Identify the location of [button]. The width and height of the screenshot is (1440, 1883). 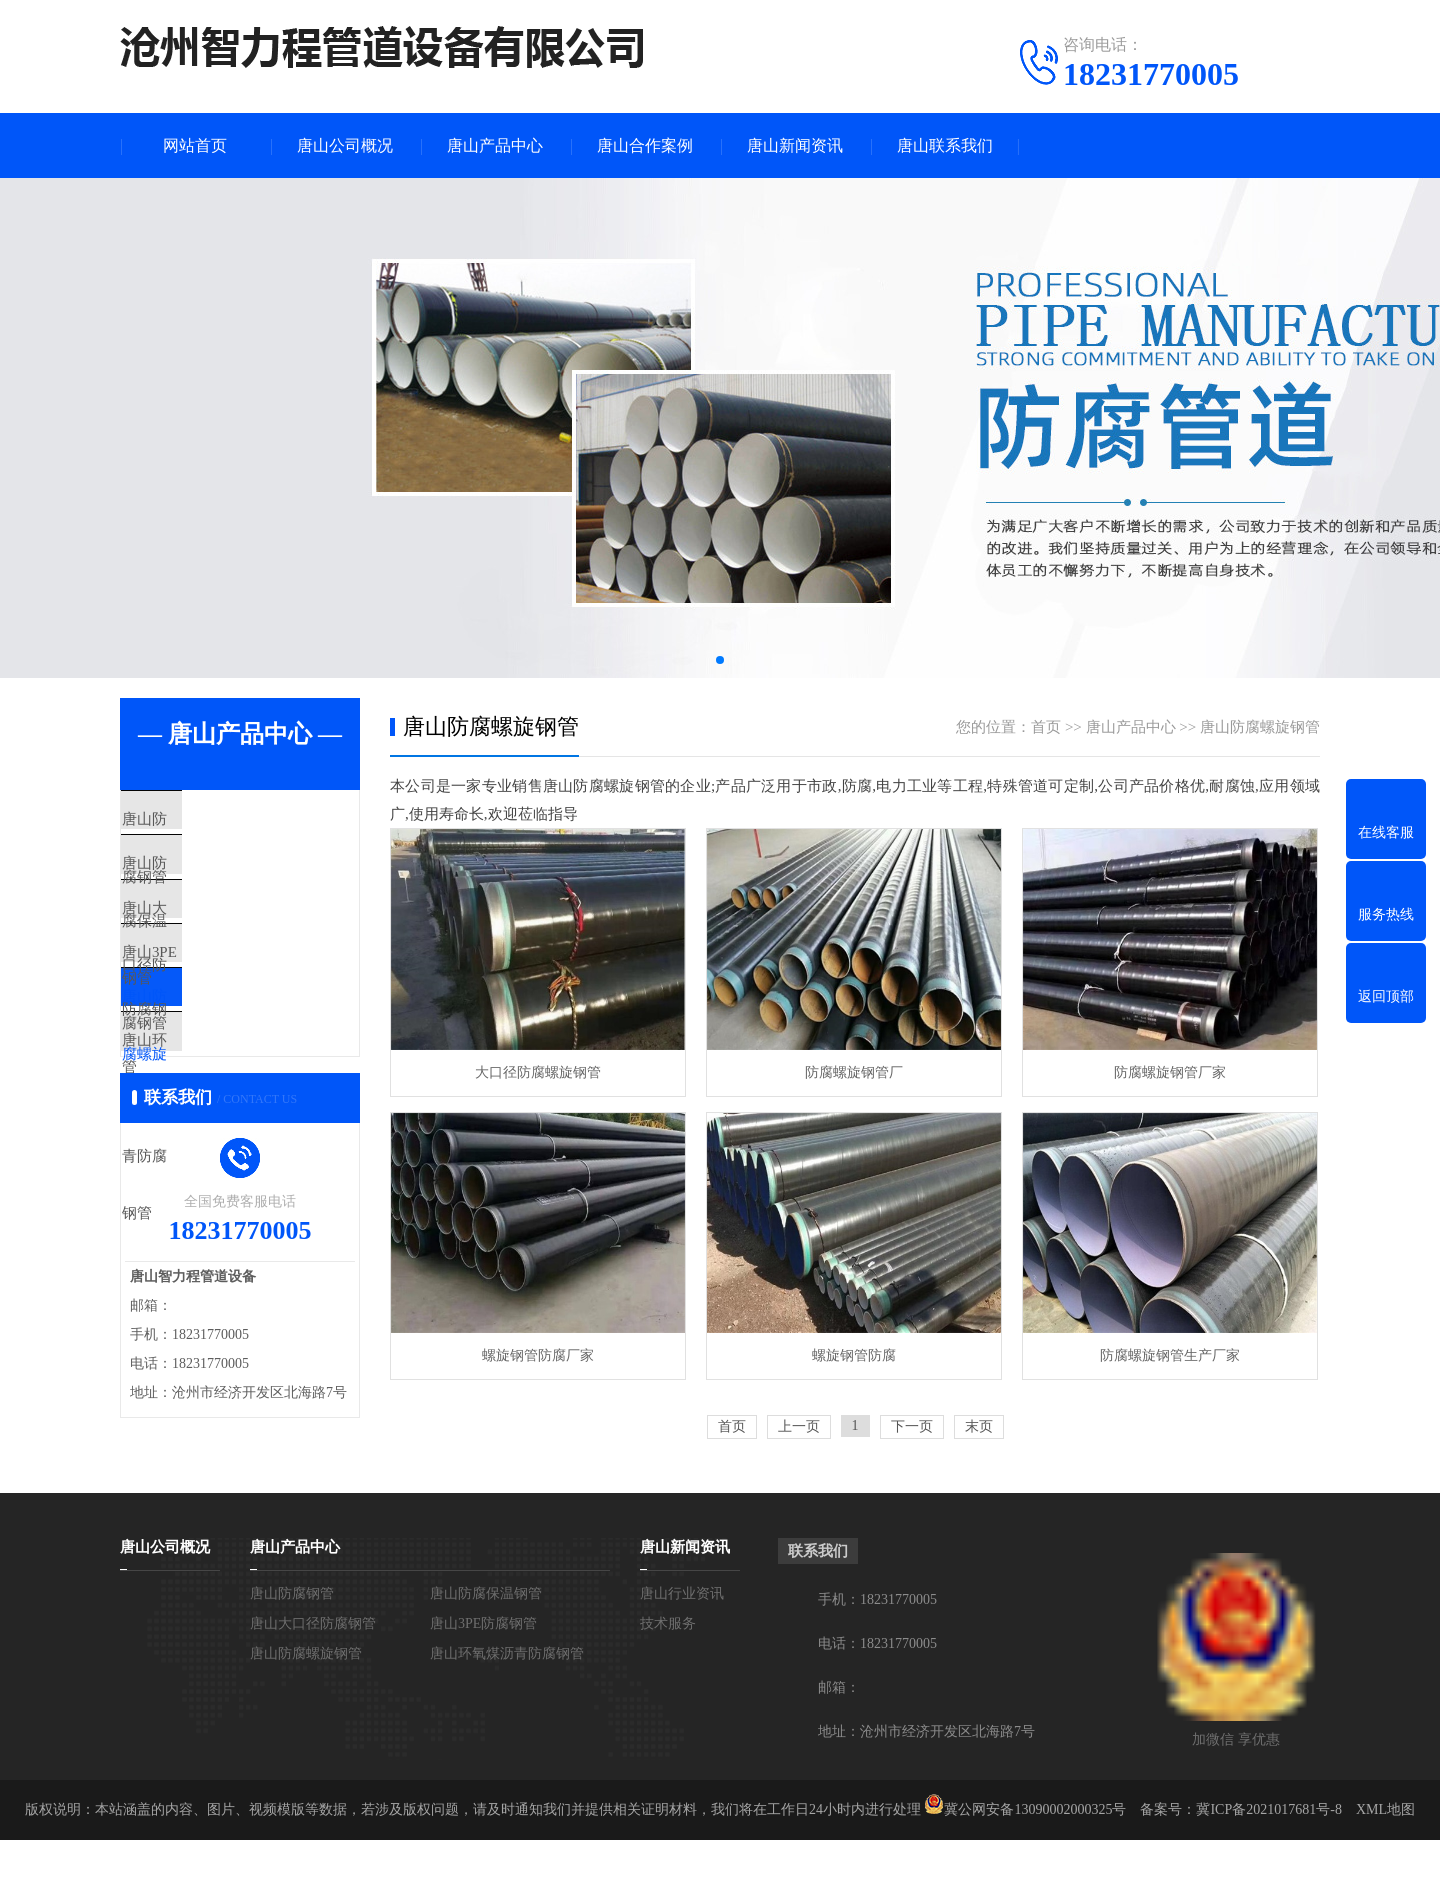
(720, 660).